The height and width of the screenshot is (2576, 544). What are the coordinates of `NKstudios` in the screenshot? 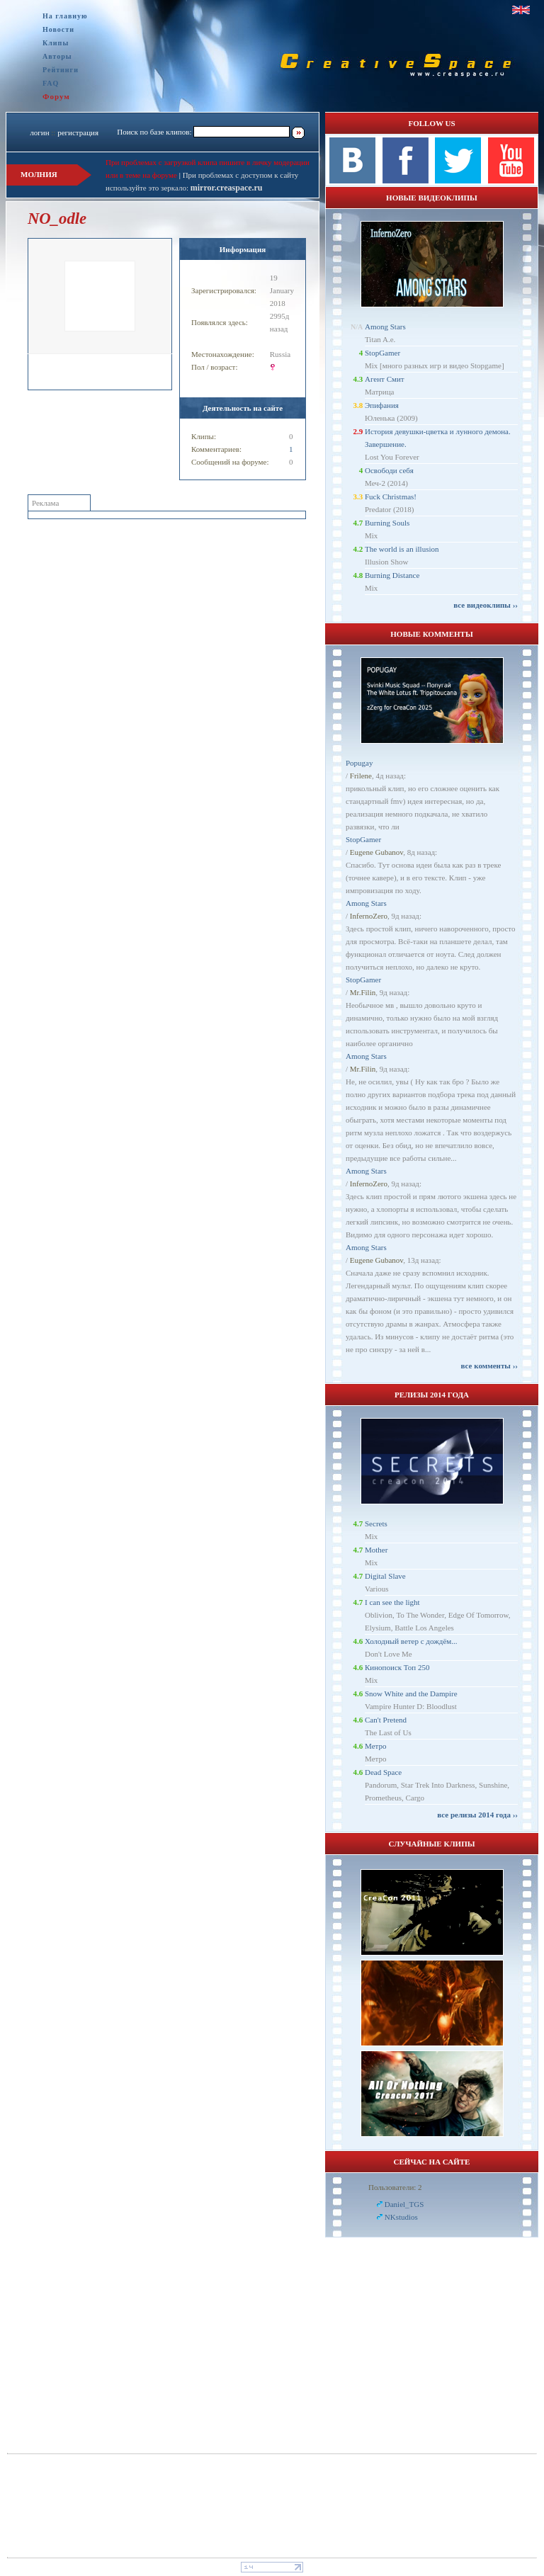 It's located at (401, 2217).